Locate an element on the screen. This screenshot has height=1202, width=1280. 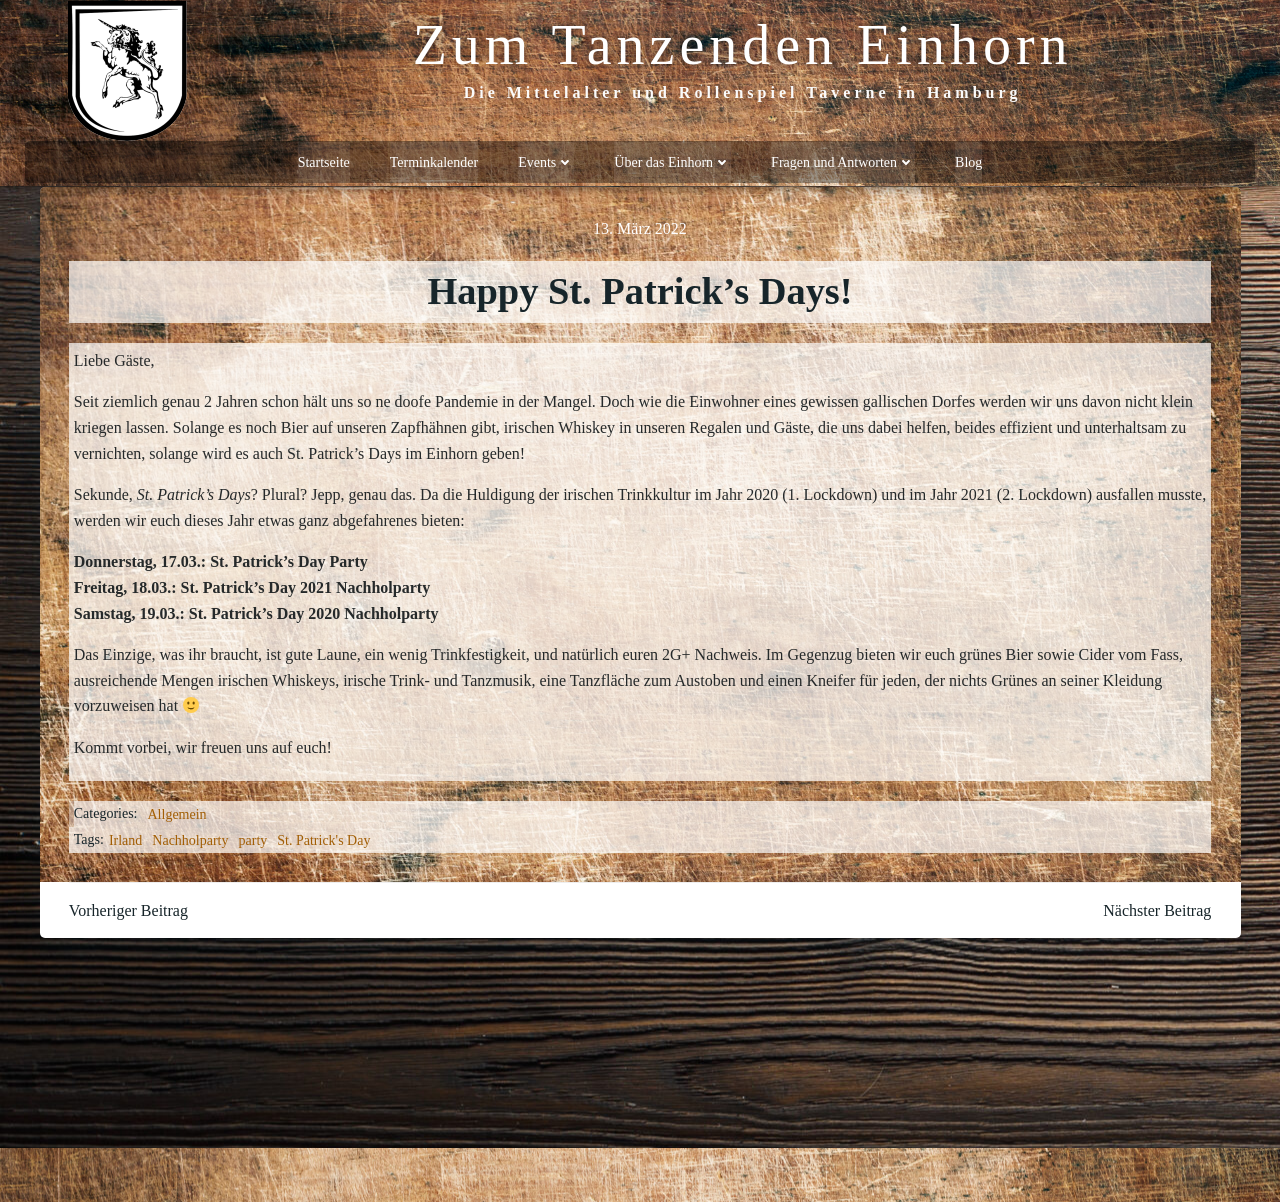
Terminkalender is located at coordinates (434, 160).